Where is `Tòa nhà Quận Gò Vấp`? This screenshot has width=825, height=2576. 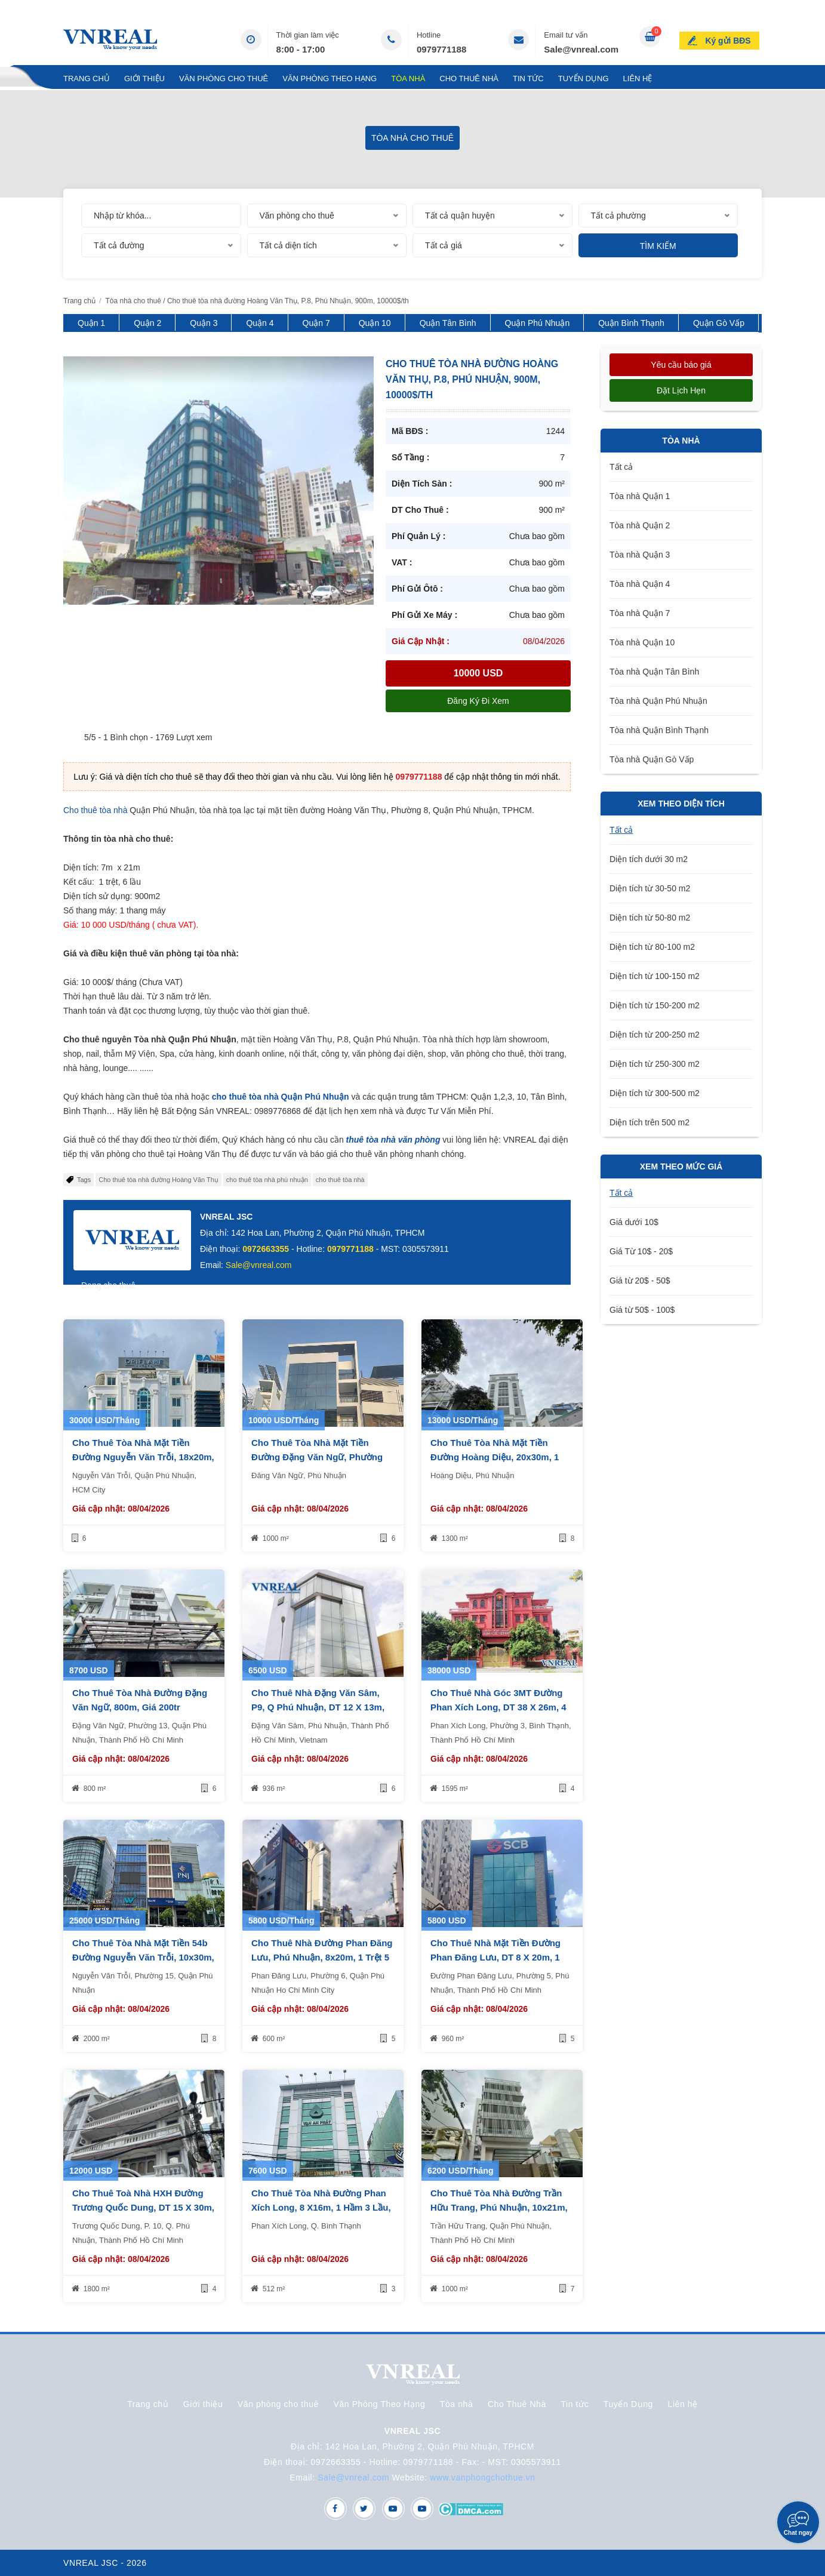
Tòa nhà Quận Gò Vấp is located at coordinates (651, 759).